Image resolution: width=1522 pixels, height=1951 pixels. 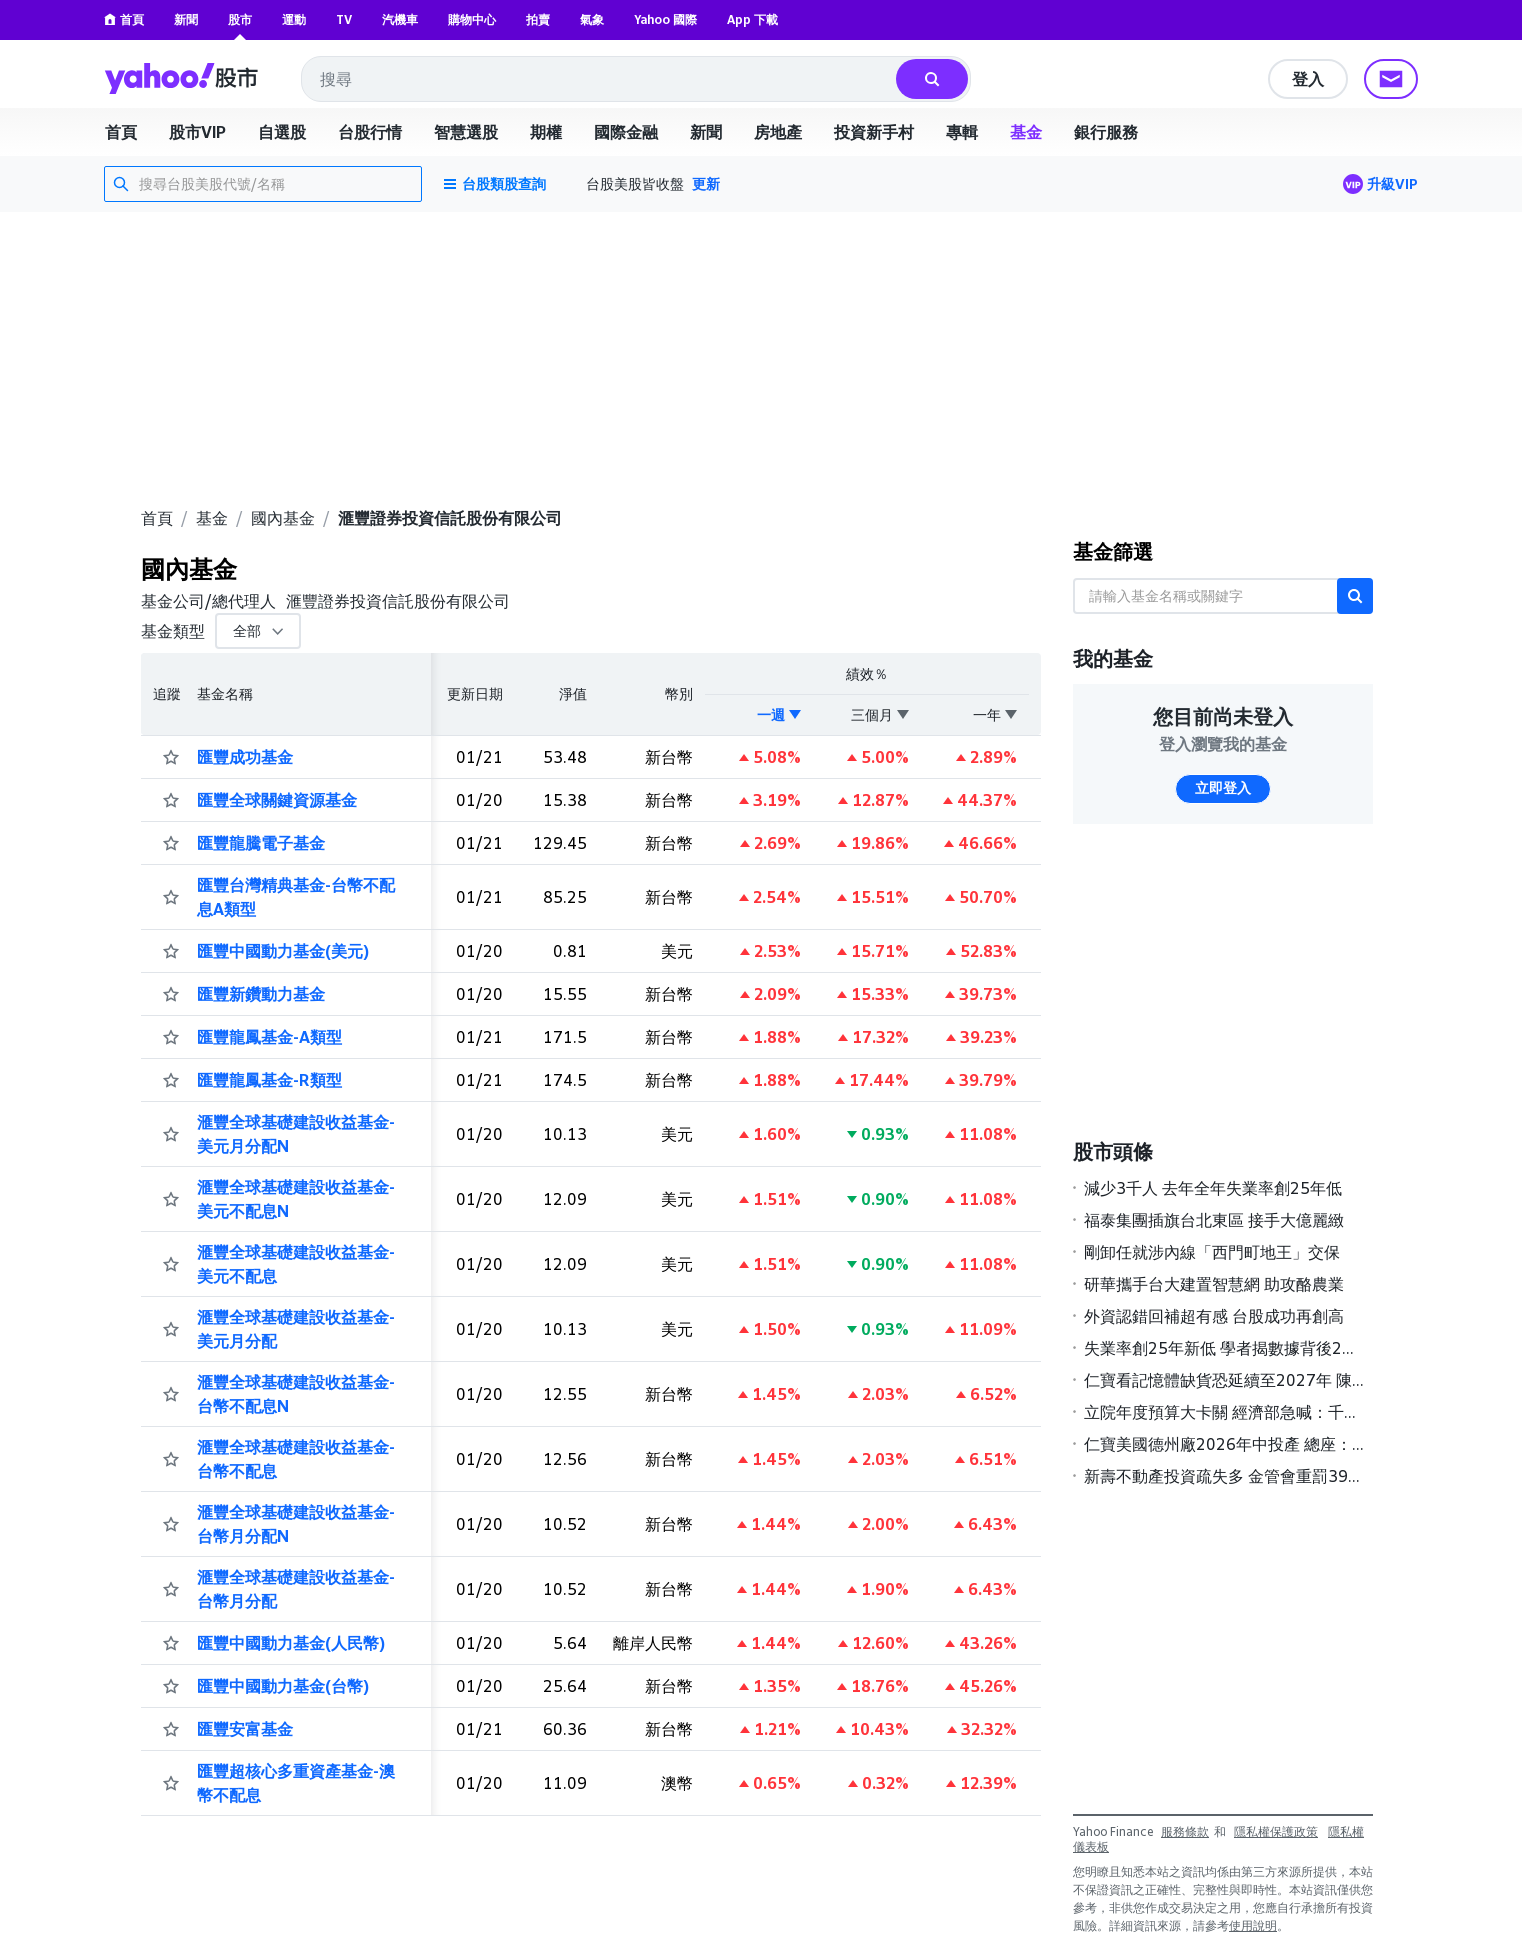 What do you see at coordinates (962, 132) in the screenshot?
I see `專輯` at bounding box center [962, 132].